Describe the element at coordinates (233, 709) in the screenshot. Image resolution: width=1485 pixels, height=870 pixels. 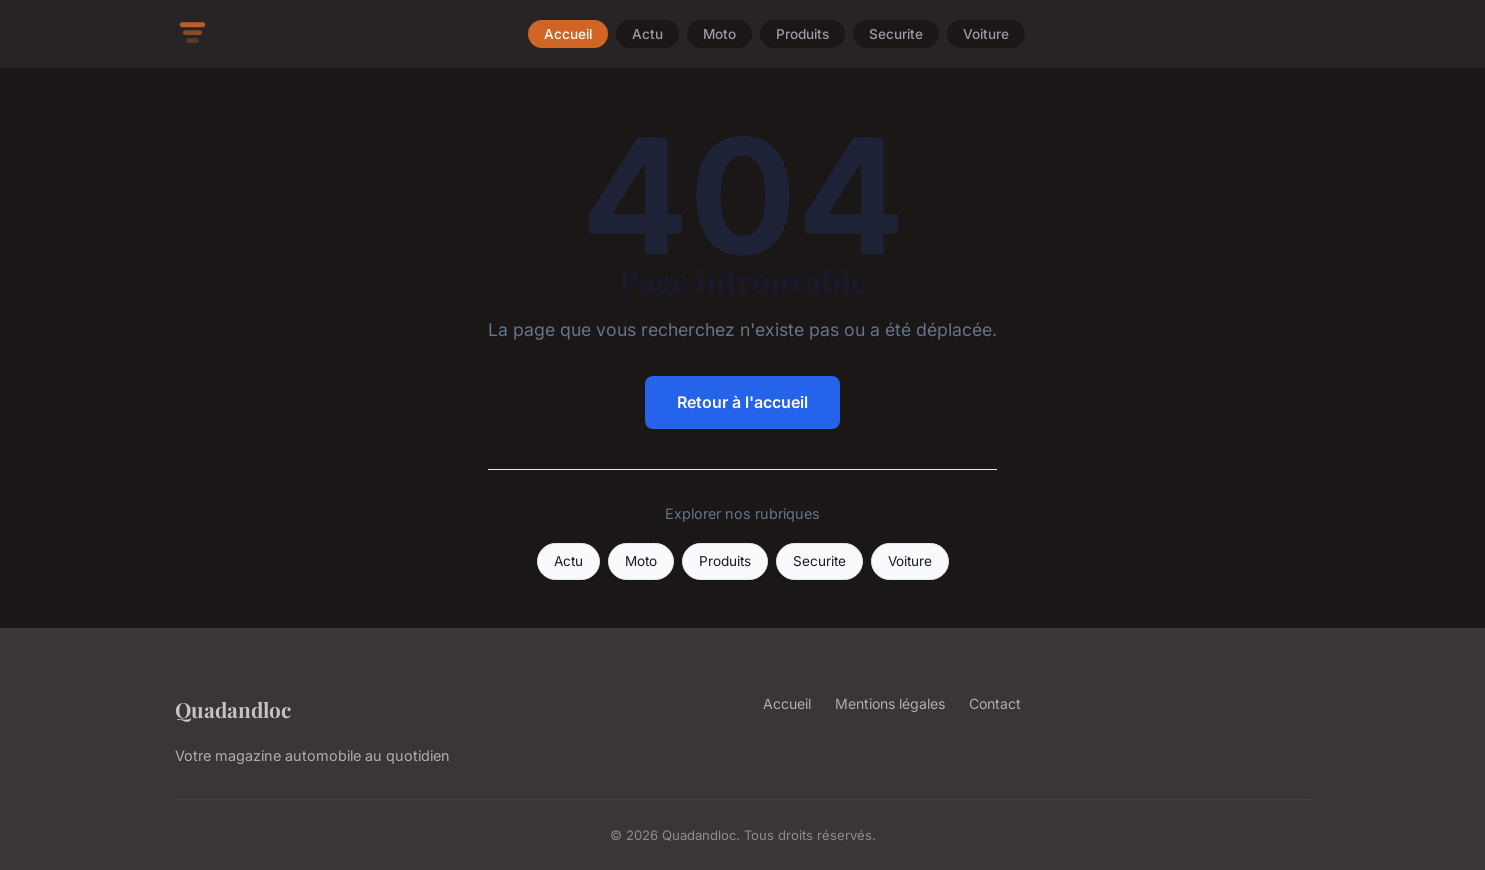
I see `Quadandloc` at that location.